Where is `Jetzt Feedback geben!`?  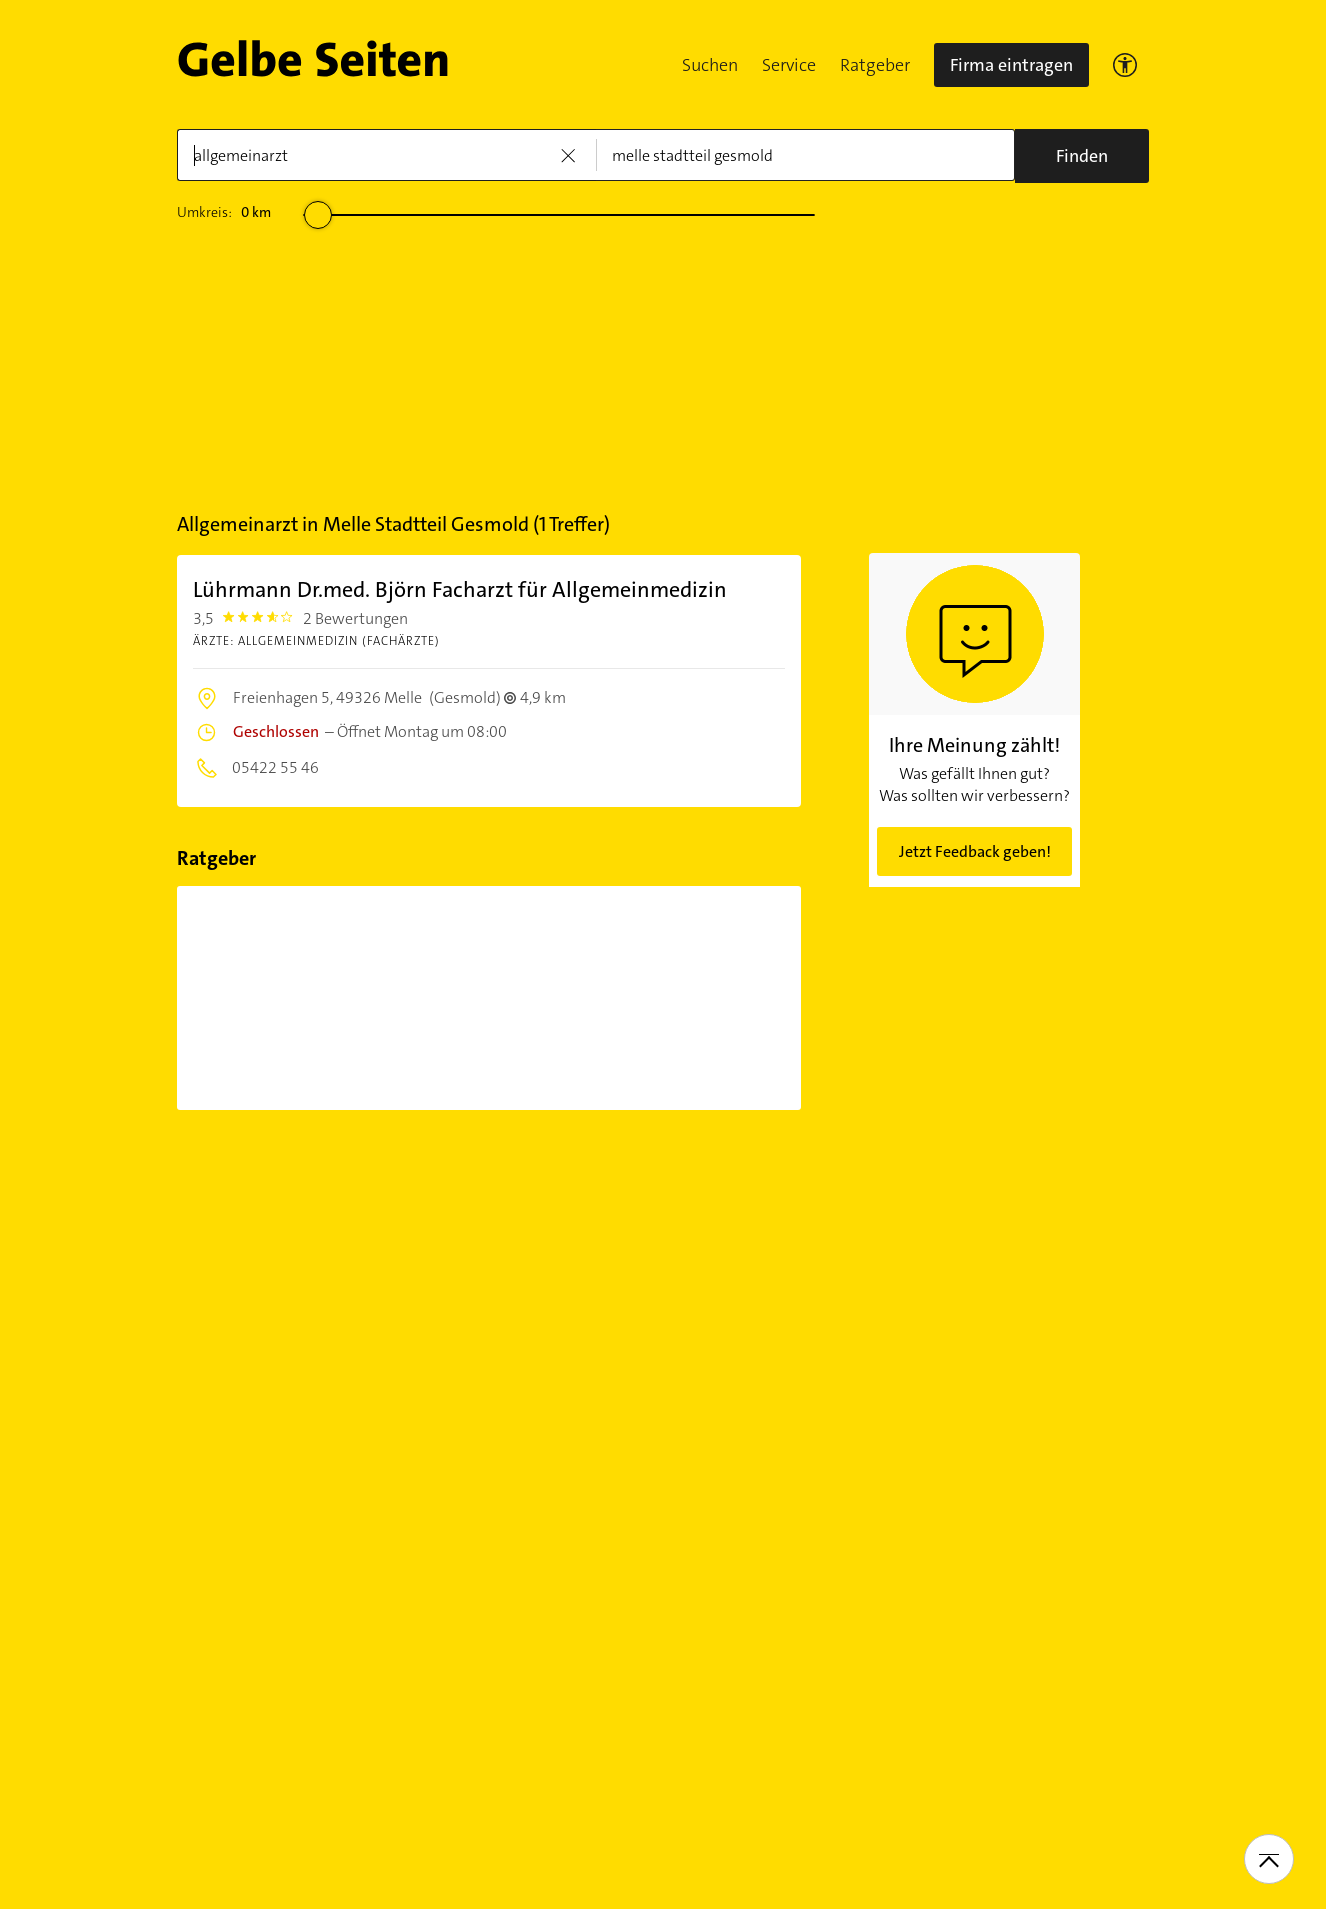
Jetzt Feedback geben! is located at coordinates (975, 851).